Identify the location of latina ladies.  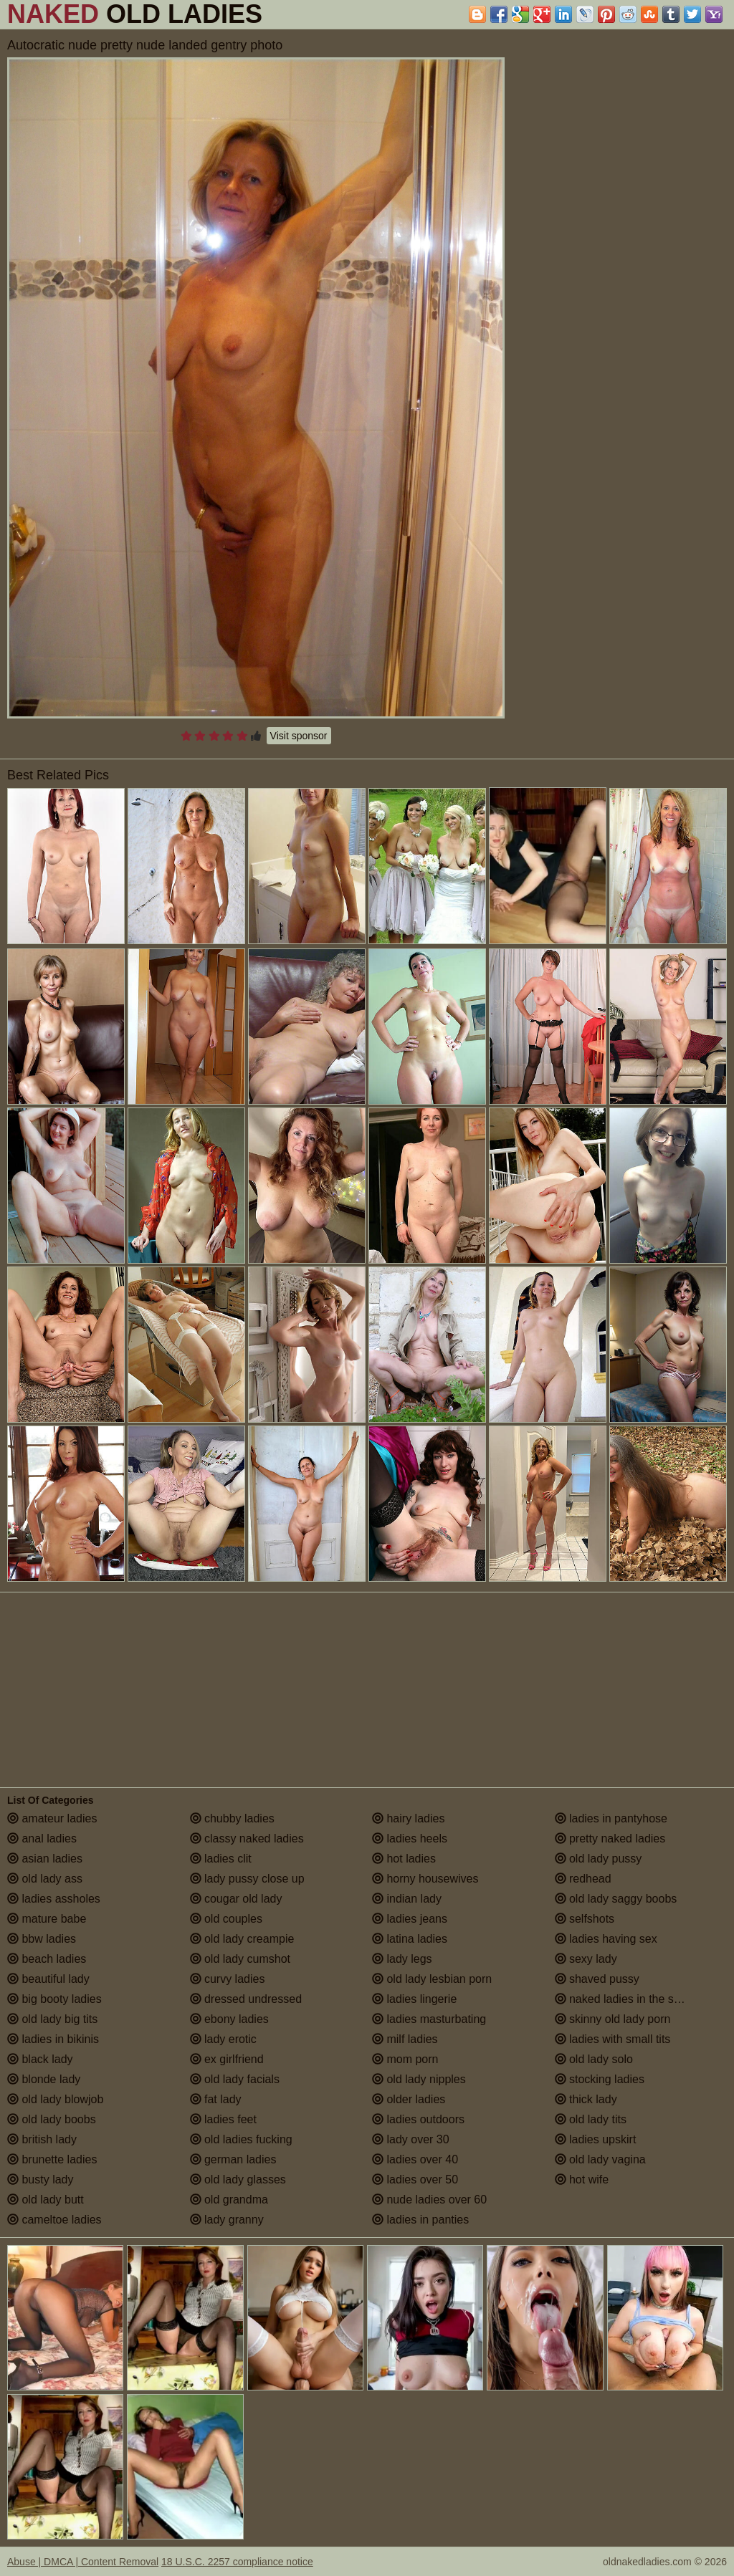
(409, 1939).